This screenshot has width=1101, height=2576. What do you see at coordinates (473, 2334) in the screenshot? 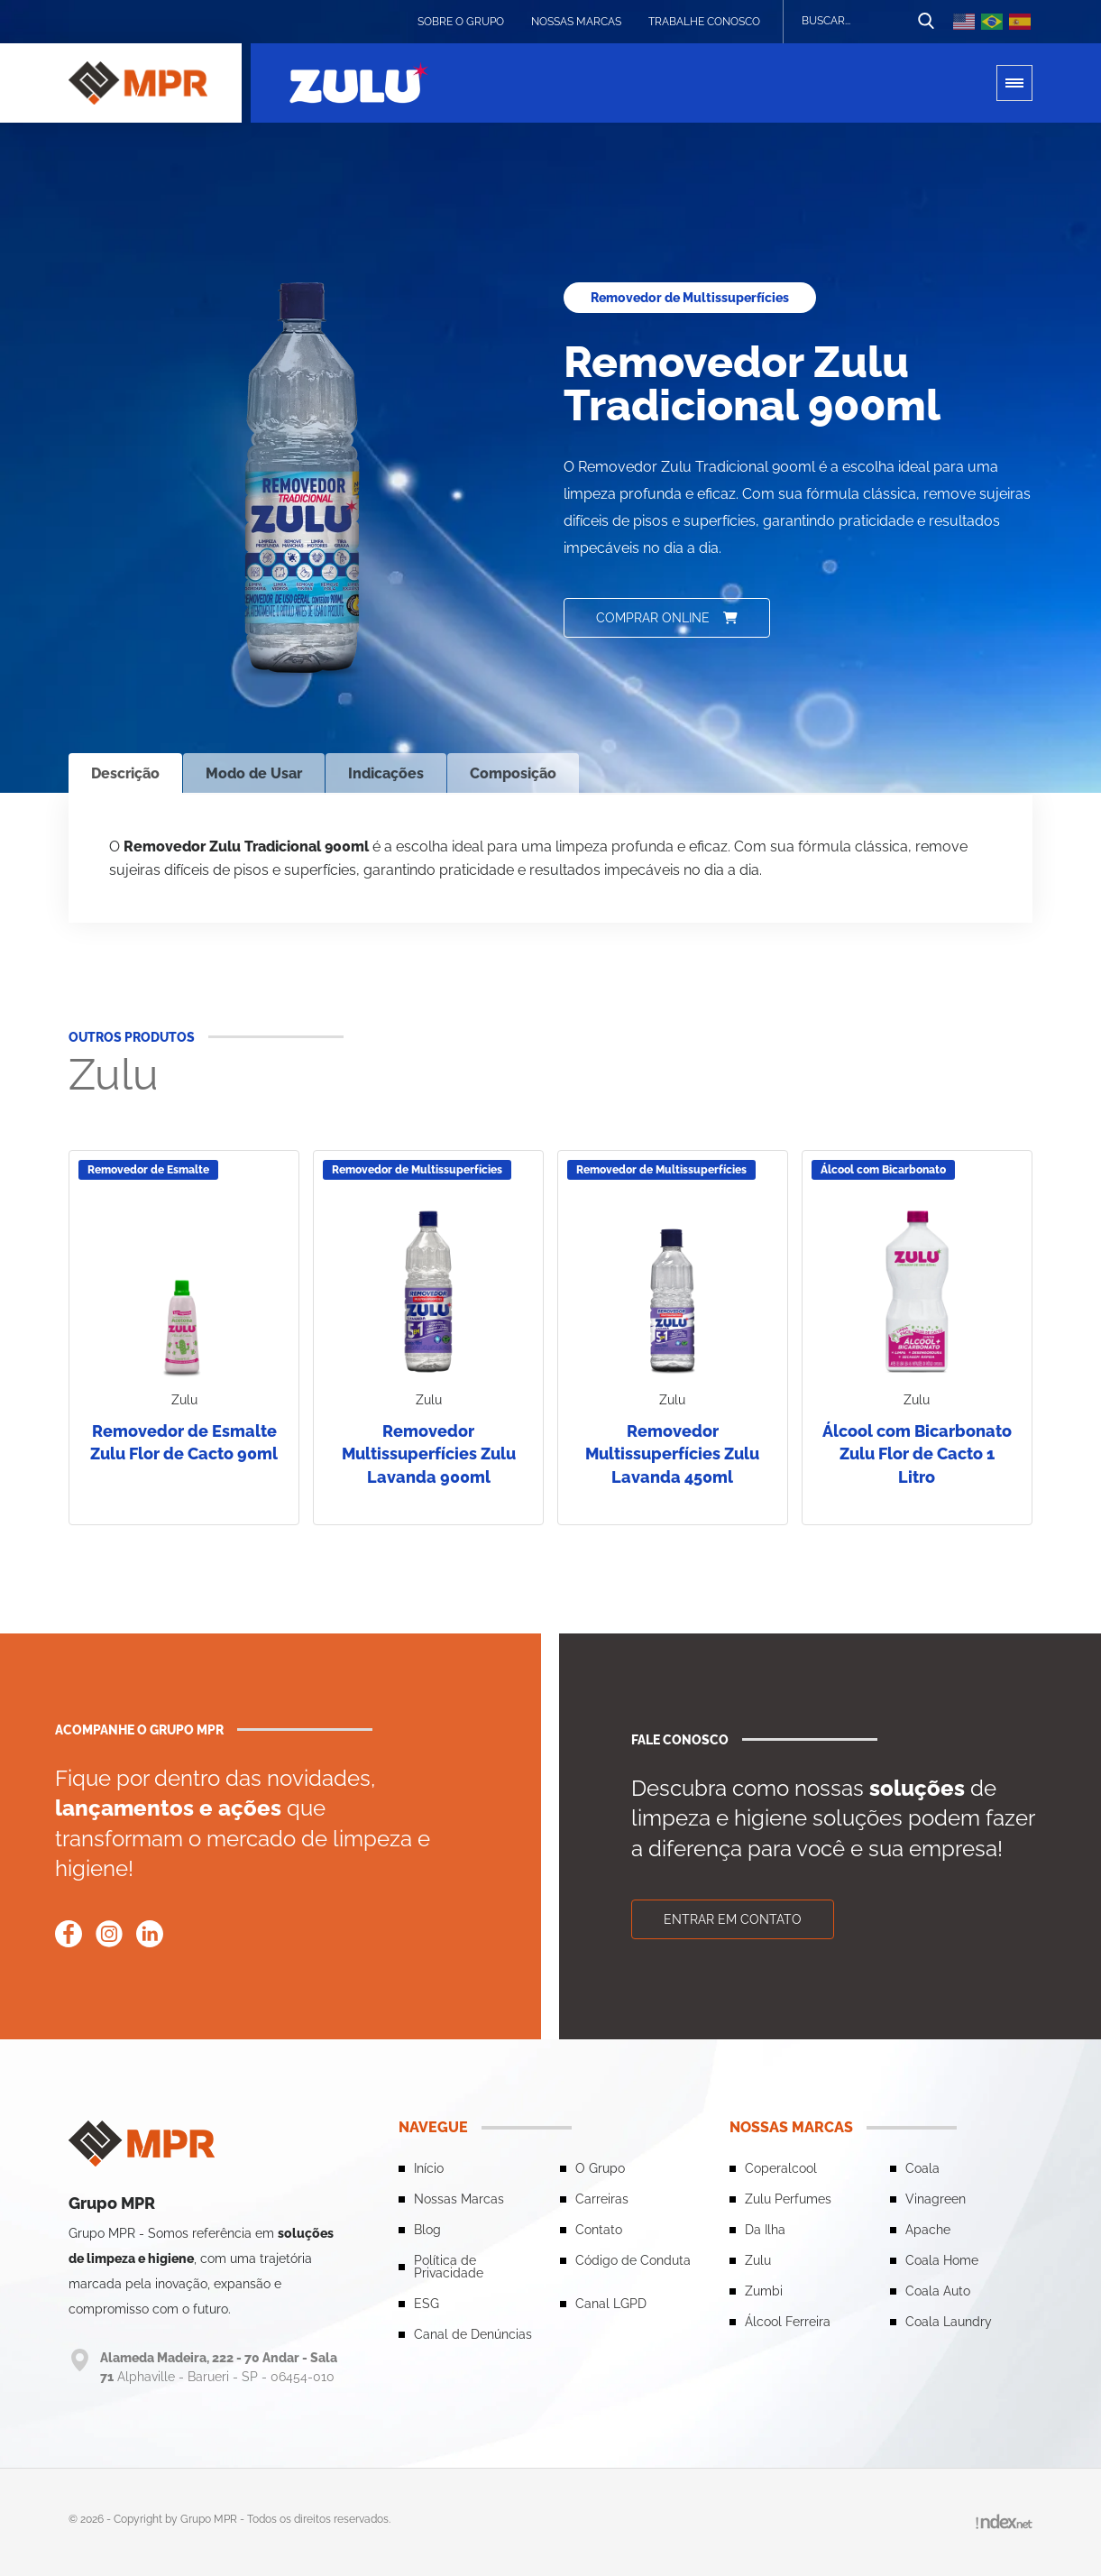
I see `Canal de Denúncias` at bounding box center [473, 2334].